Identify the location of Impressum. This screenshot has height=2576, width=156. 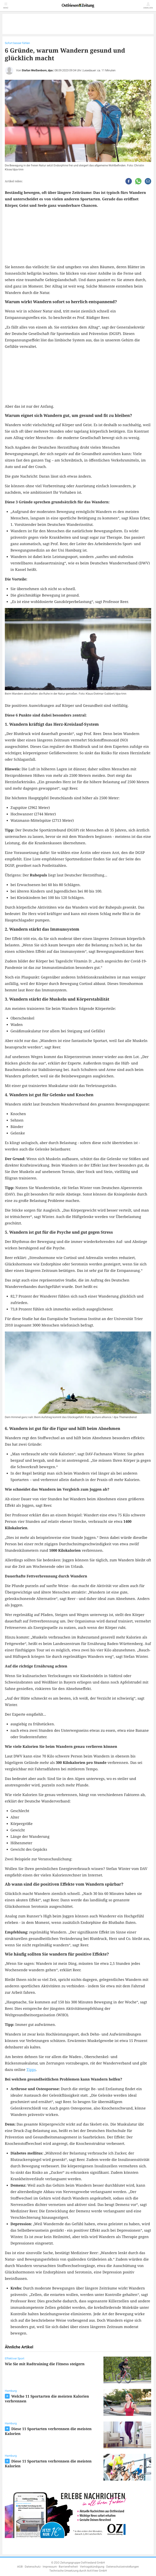
(50, 2567).